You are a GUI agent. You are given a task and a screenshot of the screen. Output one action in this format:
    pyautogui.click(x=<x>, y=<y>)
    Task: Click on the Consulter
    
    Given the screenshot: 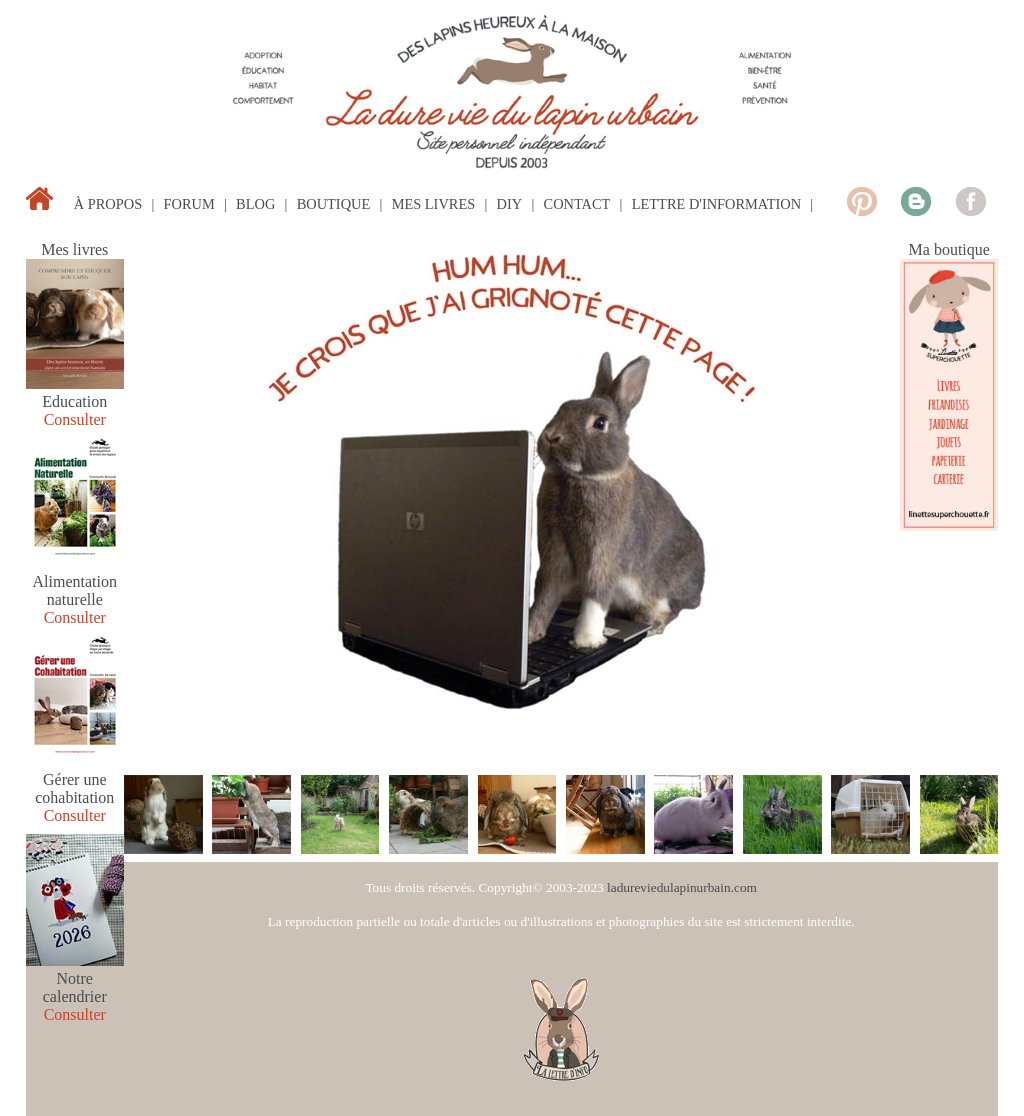 What is the action you would take?
    pyautogui.click(x=75, y=419)
    